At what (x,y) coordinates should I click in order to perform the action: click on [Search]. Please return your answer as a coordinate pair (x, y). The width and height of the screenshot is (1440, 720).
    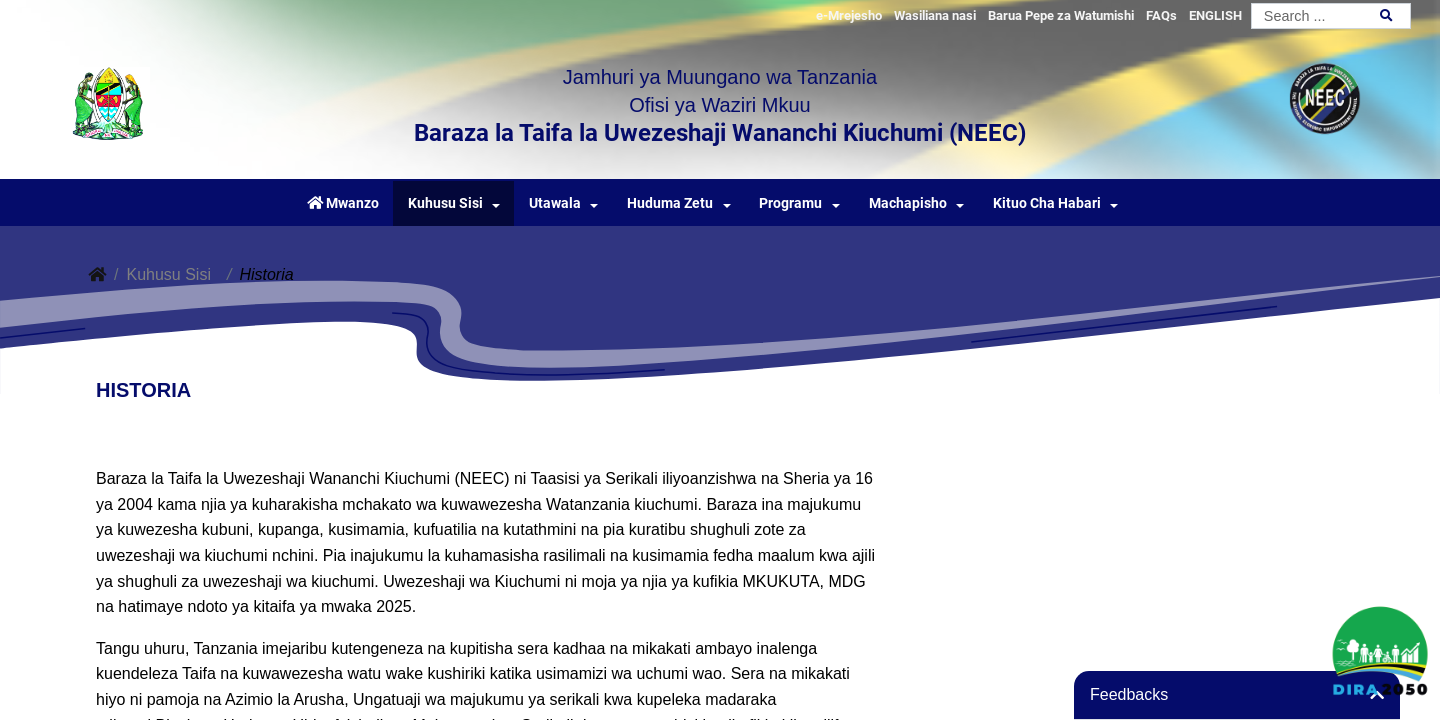
    Looking at the image, I should click on (1331, 16).